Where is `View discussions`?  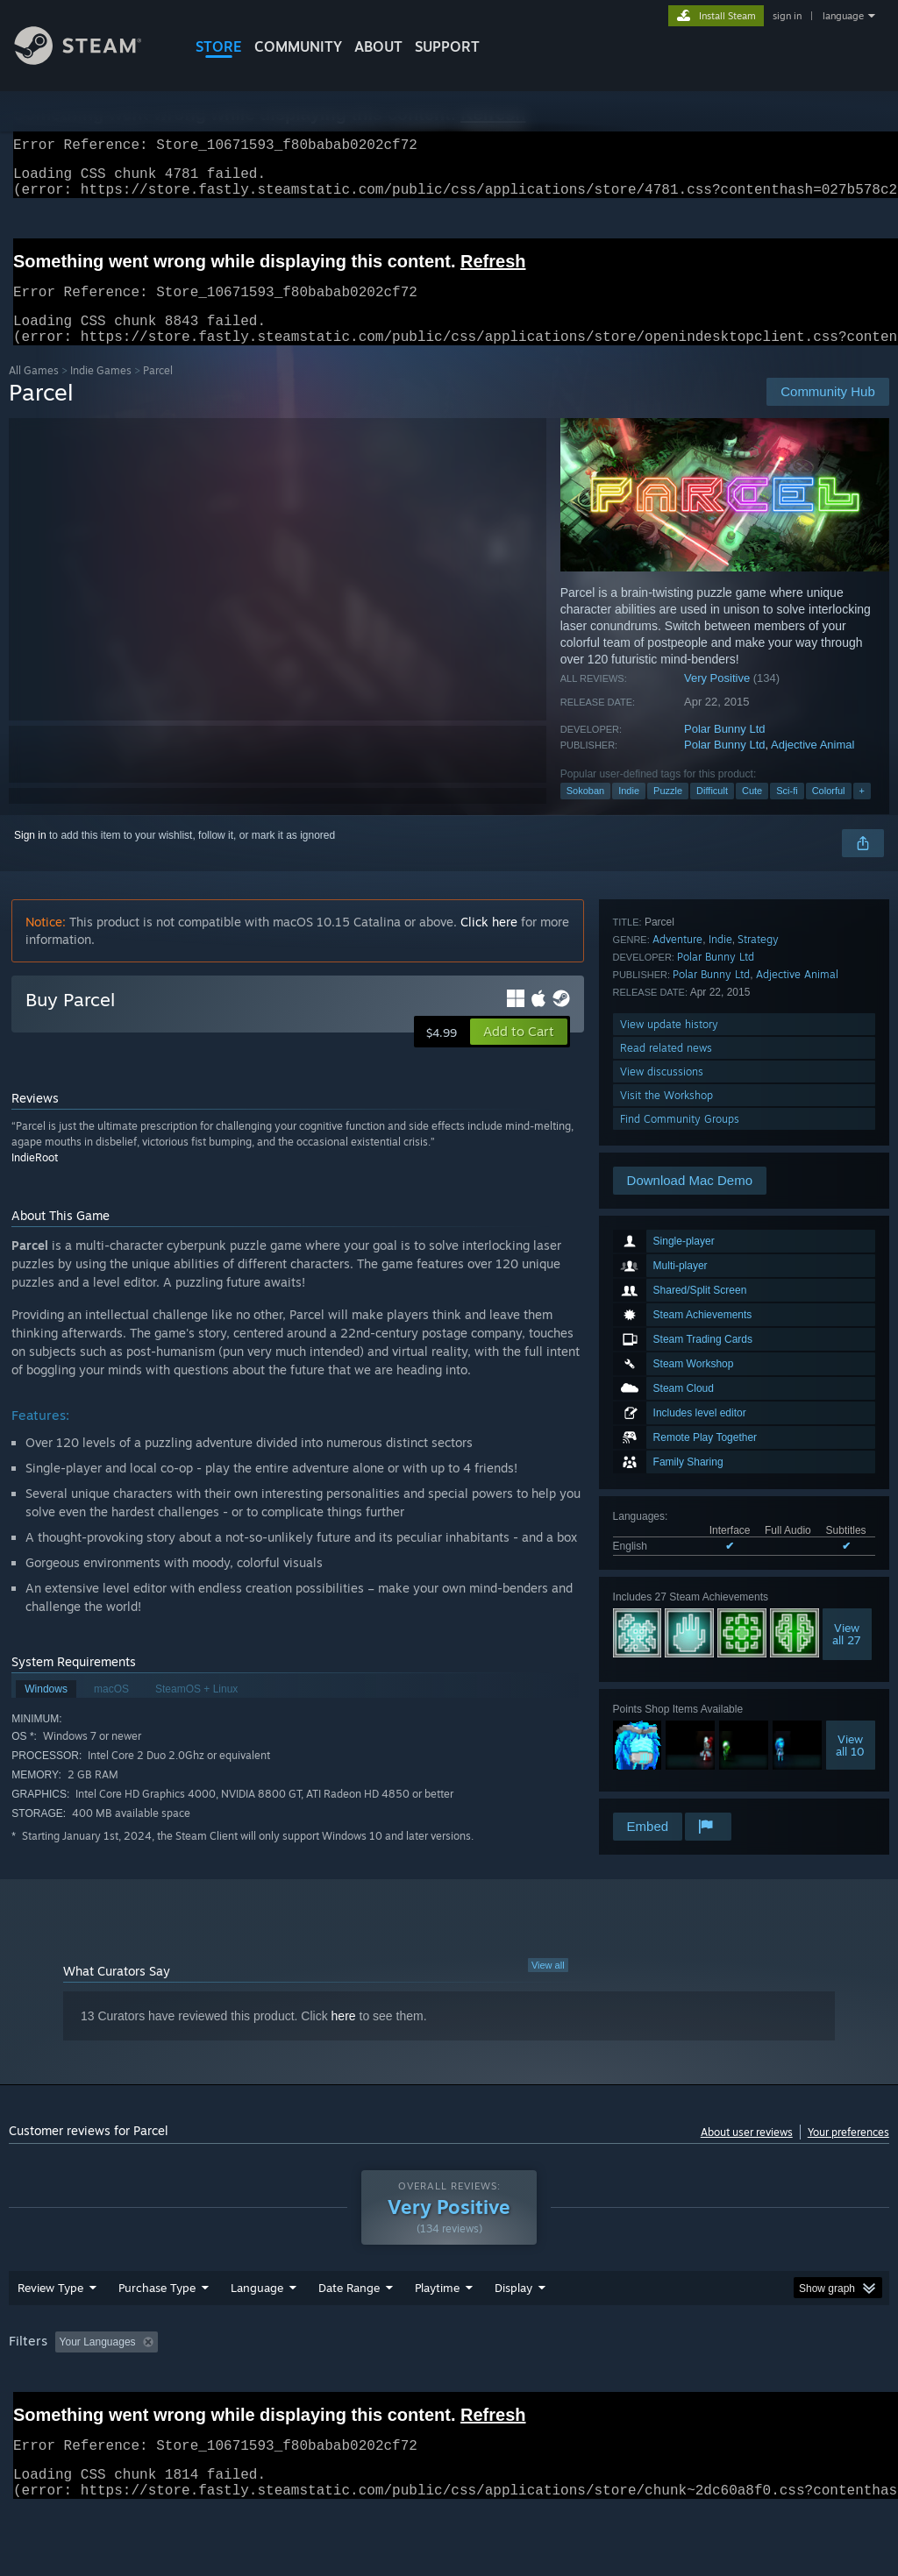 View discussions is located at coordinates (661, 1738).